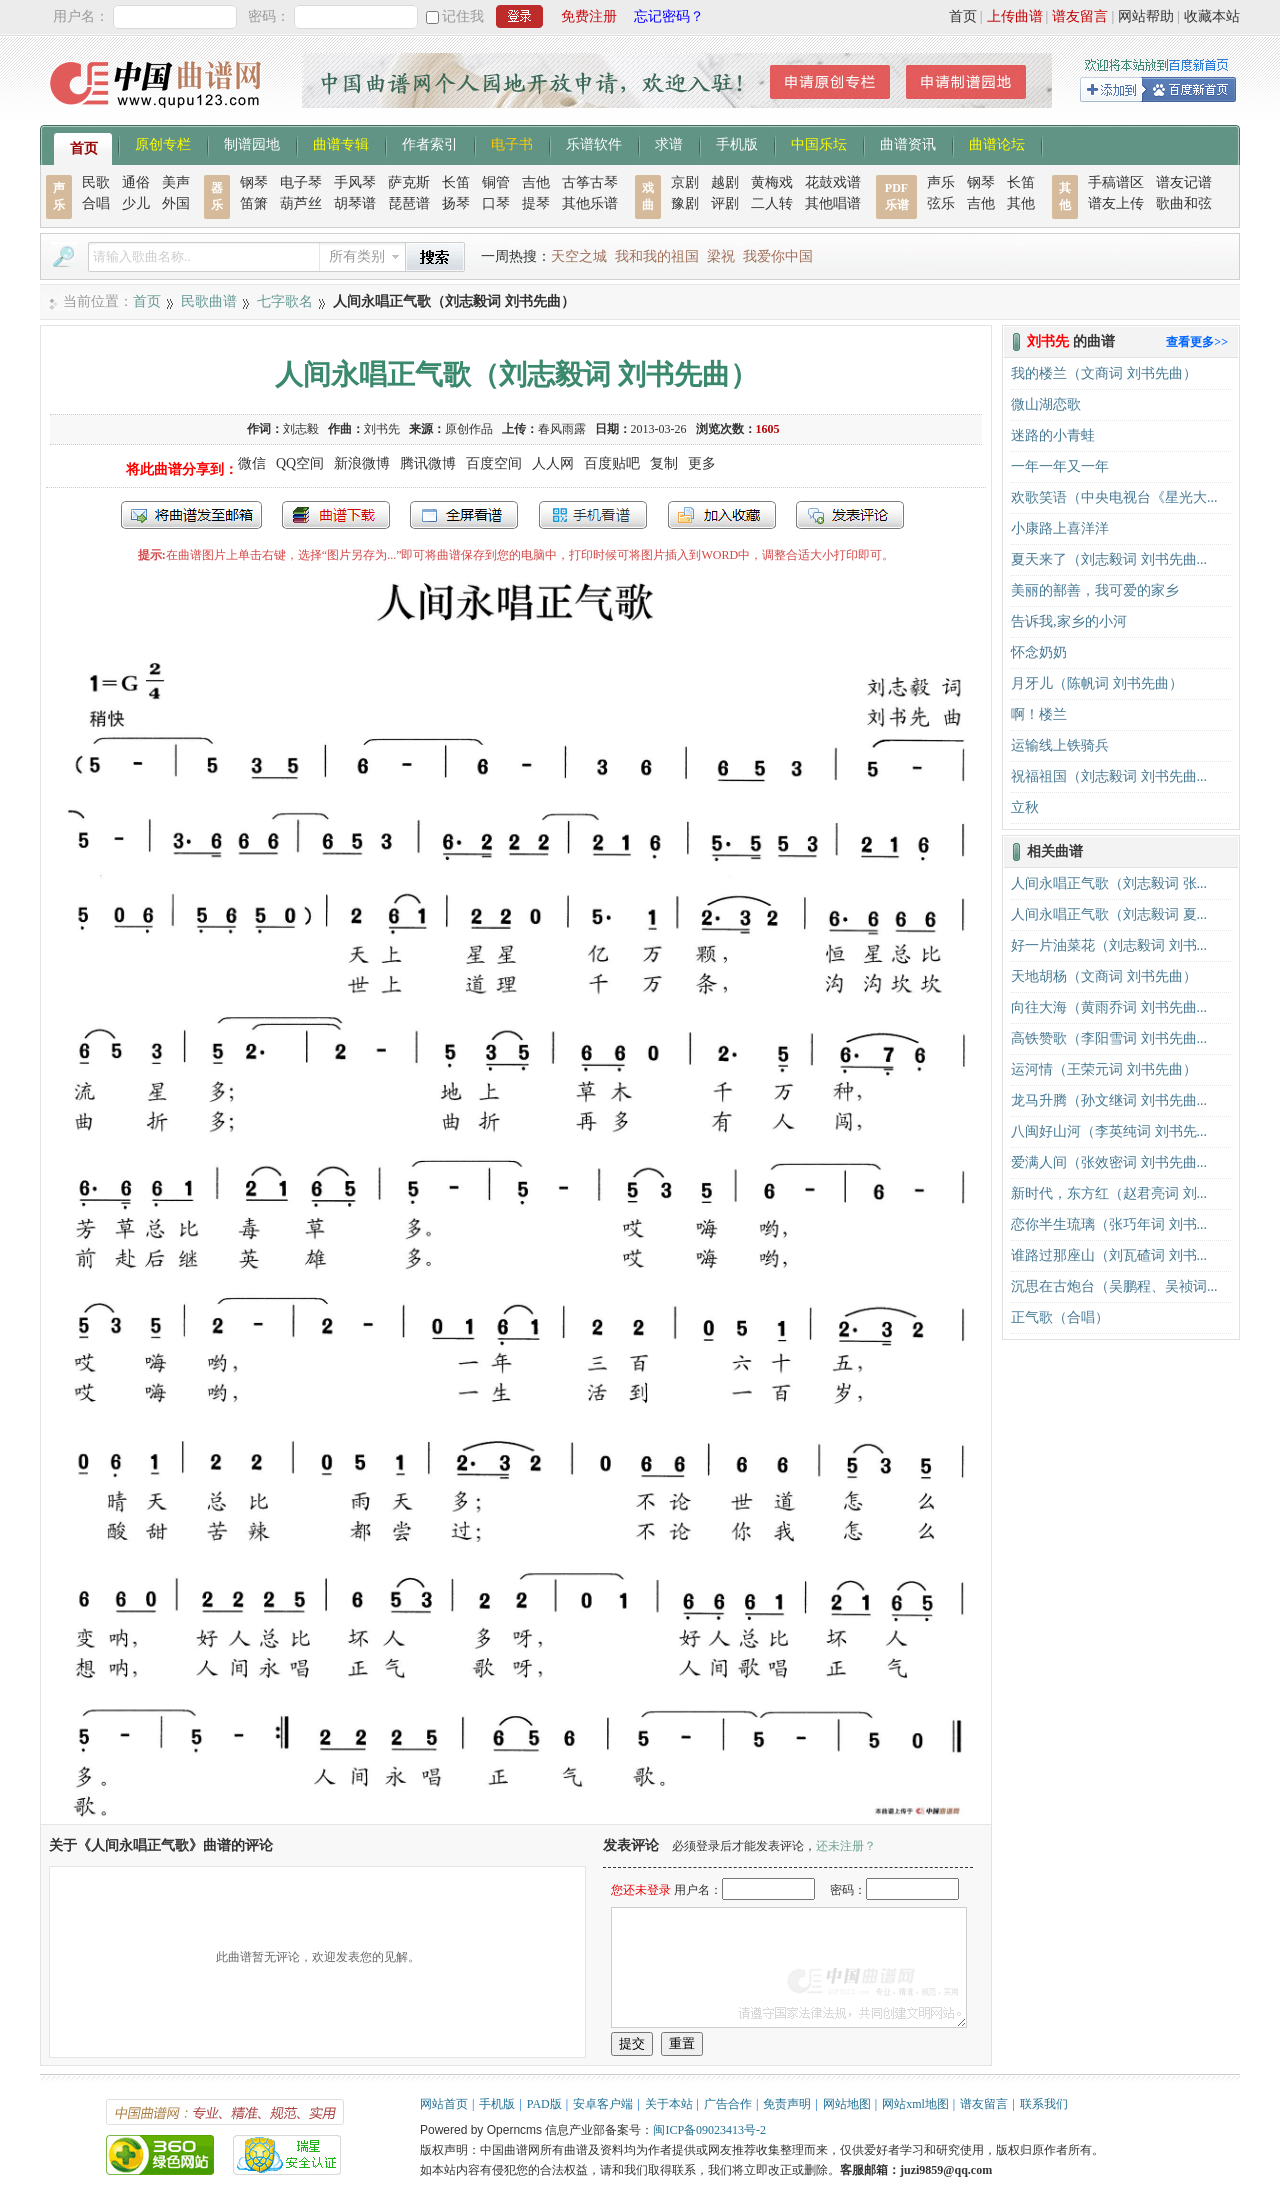 This screenshot has height=2192, width=1280. Describe the element at coordinates (544, 2104) in the screenshot. I see `PAD版` at that location.